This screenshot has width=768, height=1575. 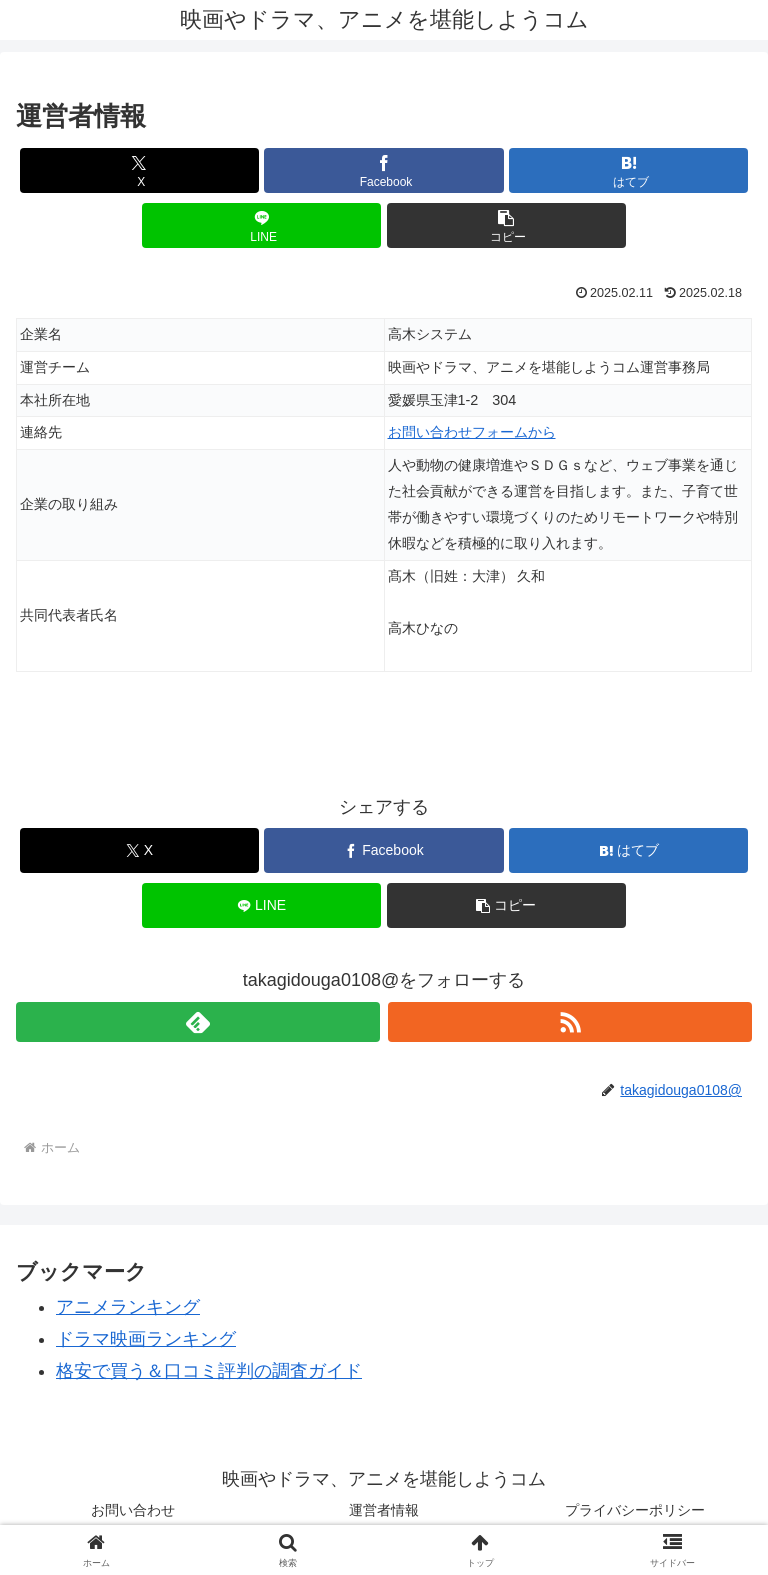 What do you see at coordinates (472, 432) in the screenshot?
I see `お問い合わせフォームから` at bounding box center [472, 432].